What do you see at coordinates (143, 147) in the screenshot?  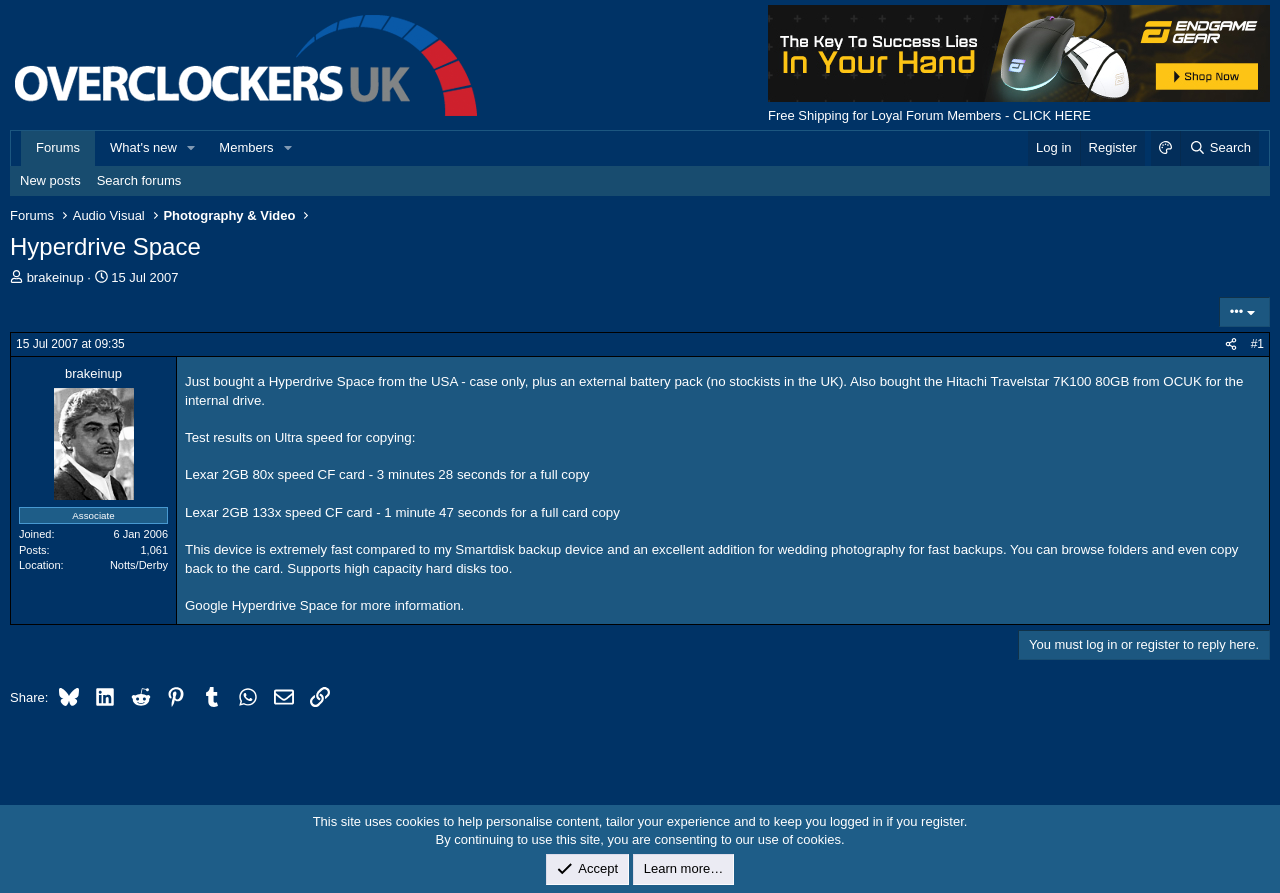 I see `What's new` at bounding box center [143, 147].